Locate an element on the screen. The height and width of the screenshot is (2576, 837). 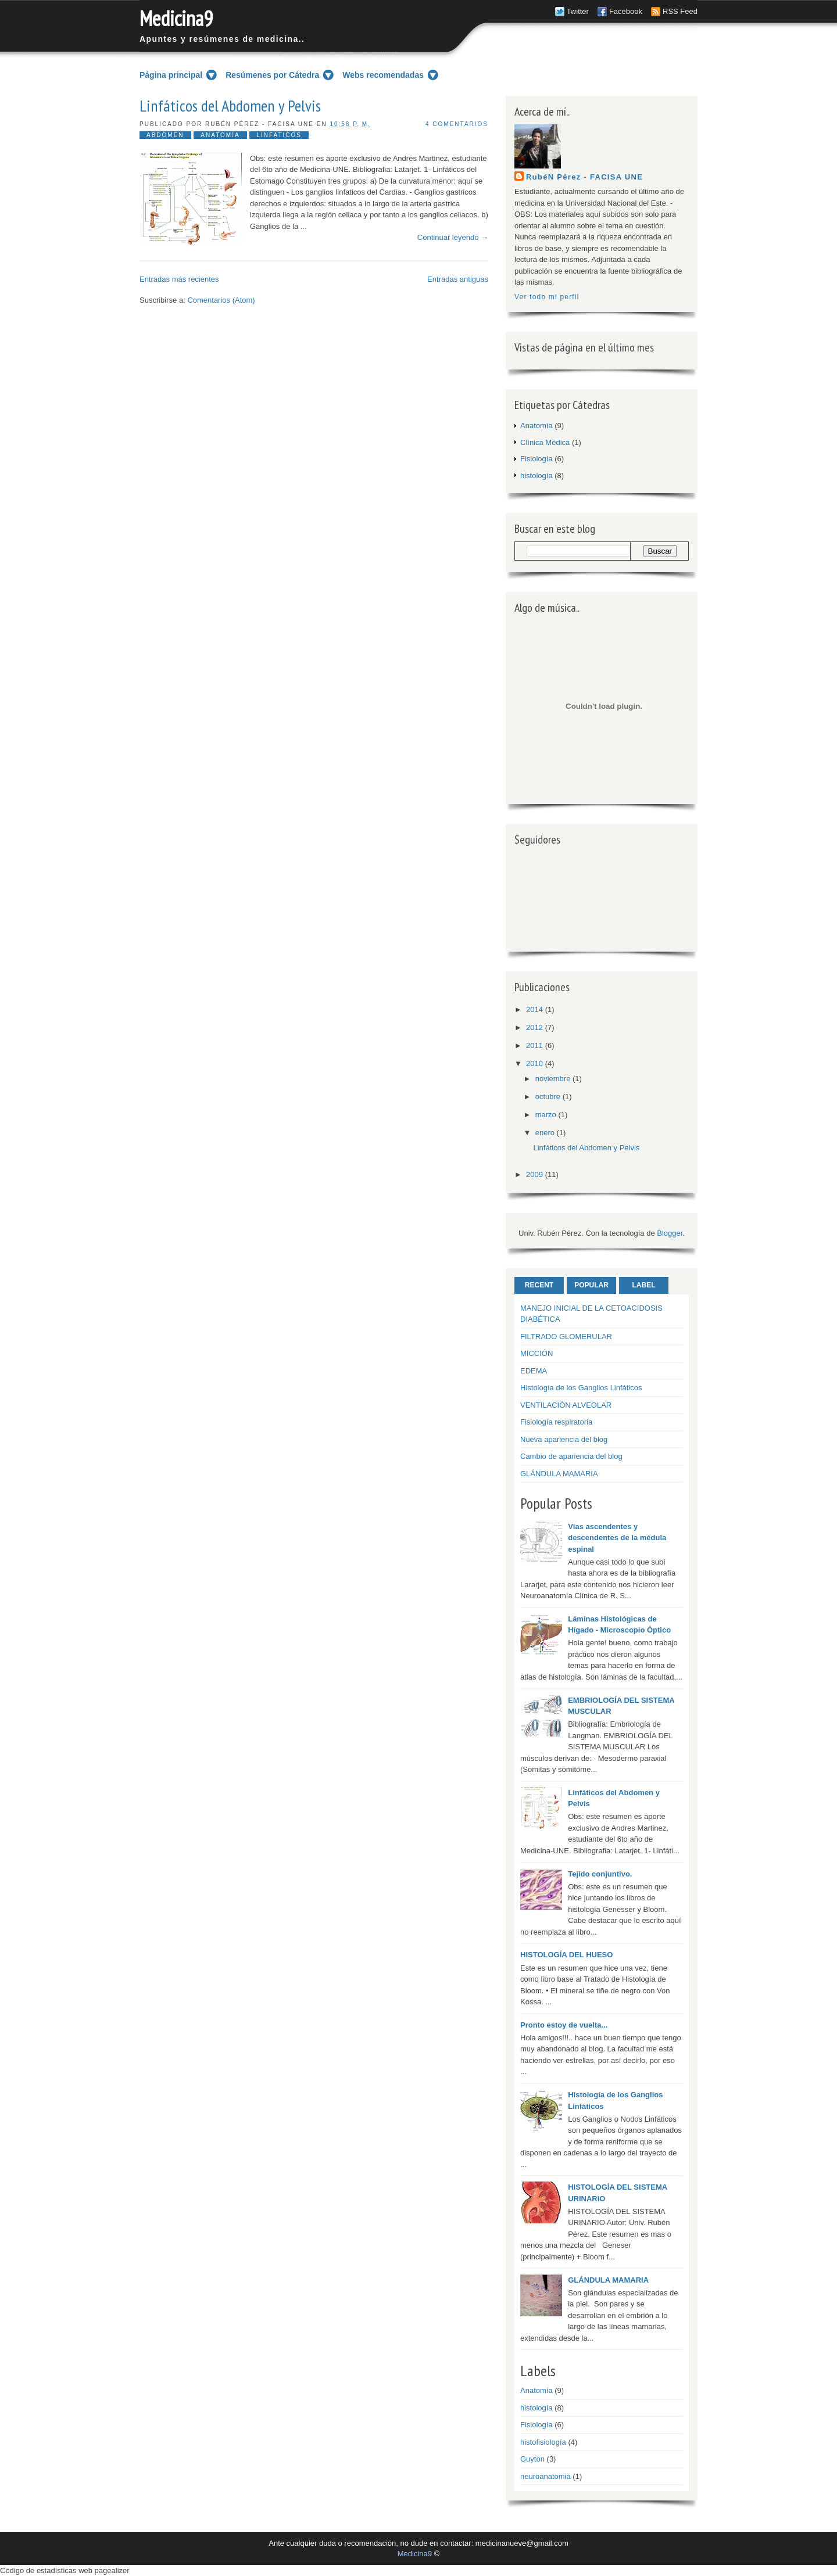
Página principal is located at coordinates (171, 75).